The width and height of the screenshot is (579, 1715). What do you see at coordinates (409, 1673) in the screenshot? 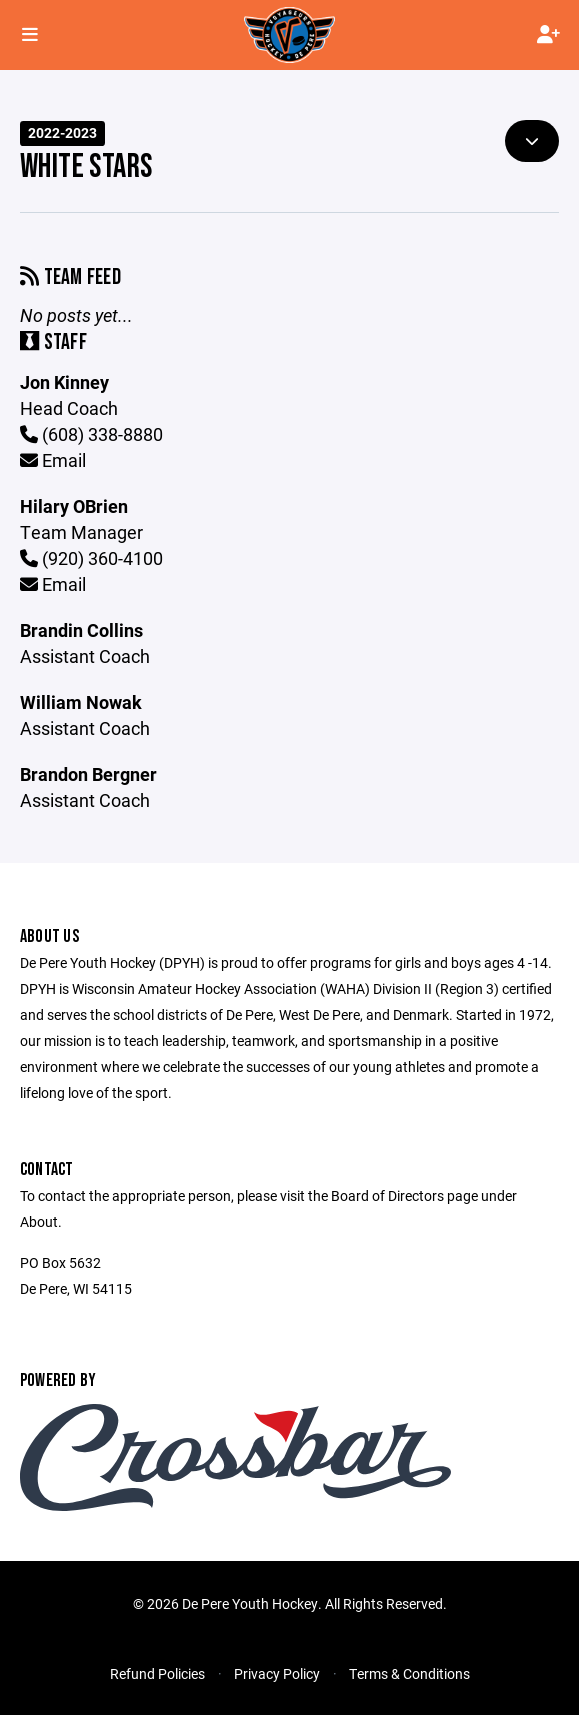
I see `Terms & Conditions` at bounding box center [409, 1673].